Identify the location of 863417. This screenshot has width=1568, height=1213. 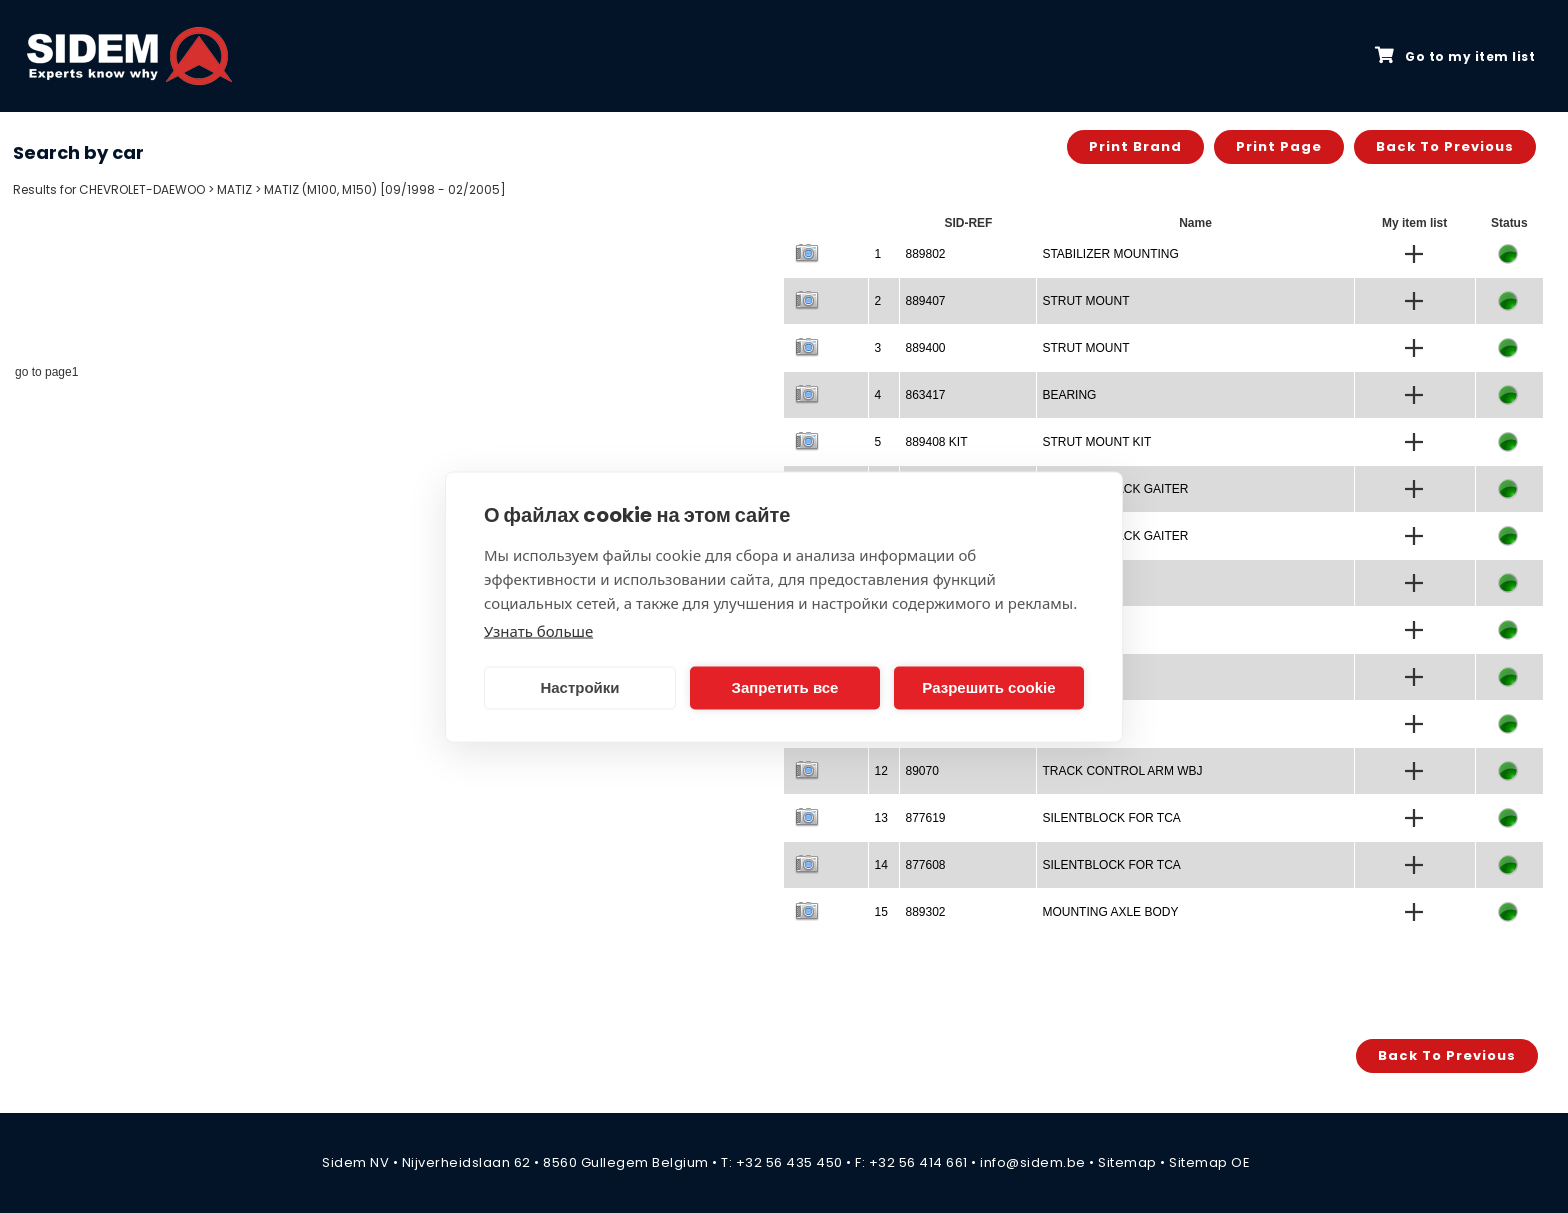
(925, 395).